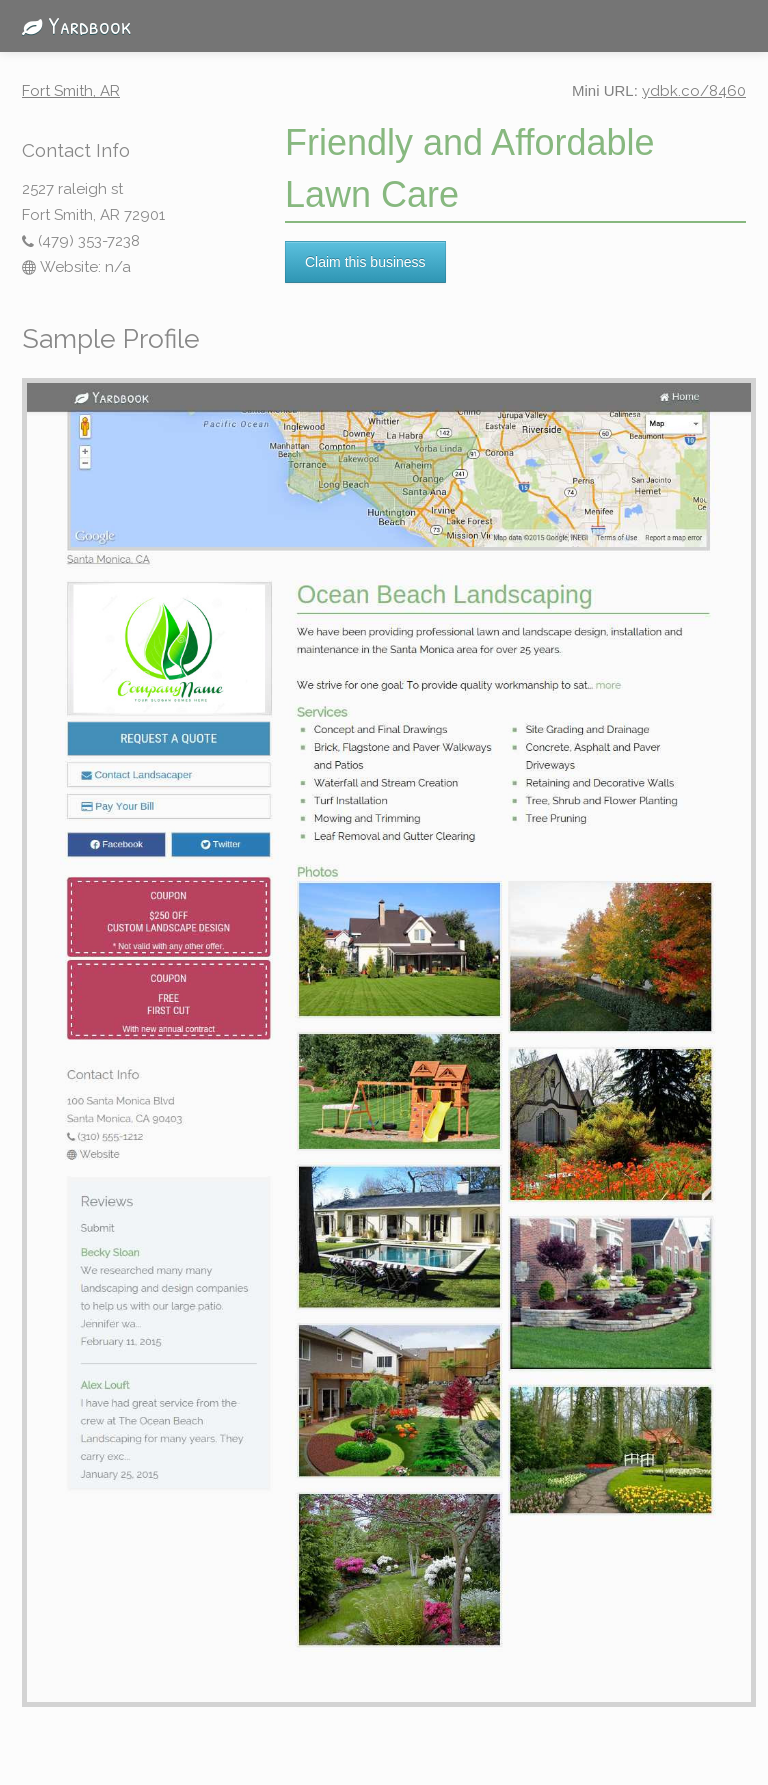  Describe the element at coordinates (694, 91) in the screenshot. I see `ydbk.co/8460` at that location.